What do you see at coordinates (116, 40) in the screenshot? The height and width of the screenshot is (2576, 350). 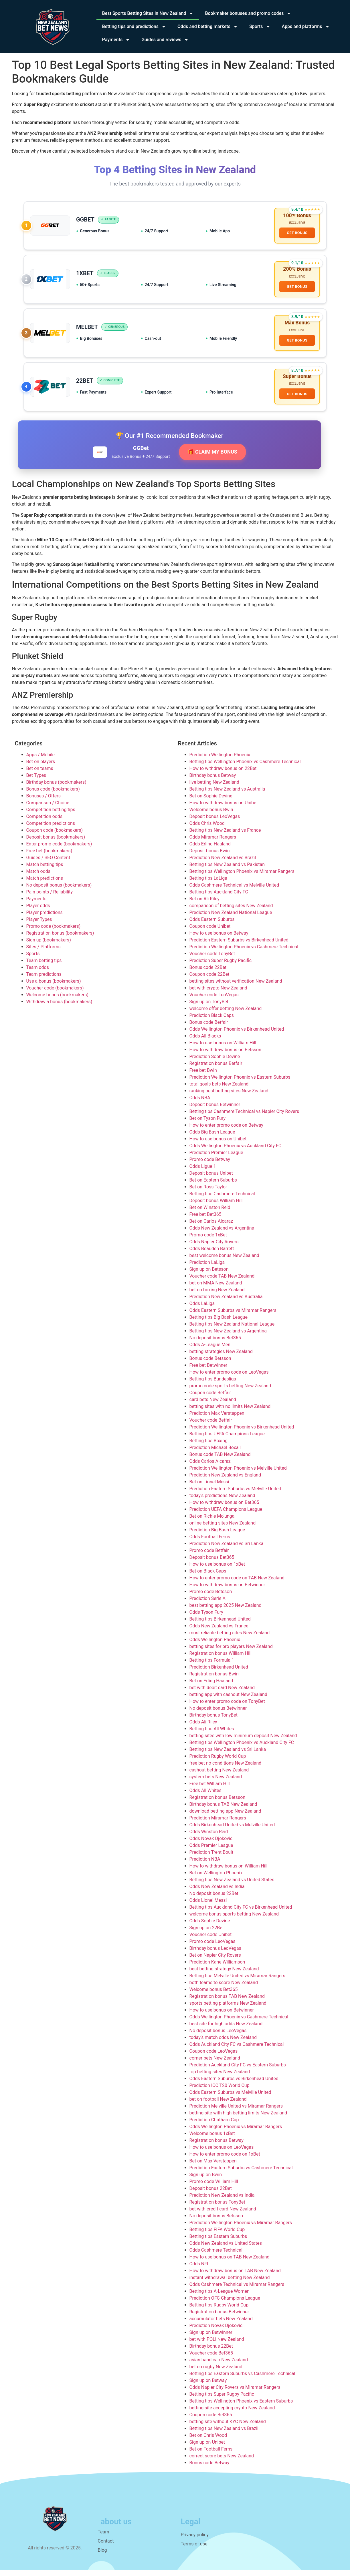 I see `Payments` at bounding box center [116, 40].